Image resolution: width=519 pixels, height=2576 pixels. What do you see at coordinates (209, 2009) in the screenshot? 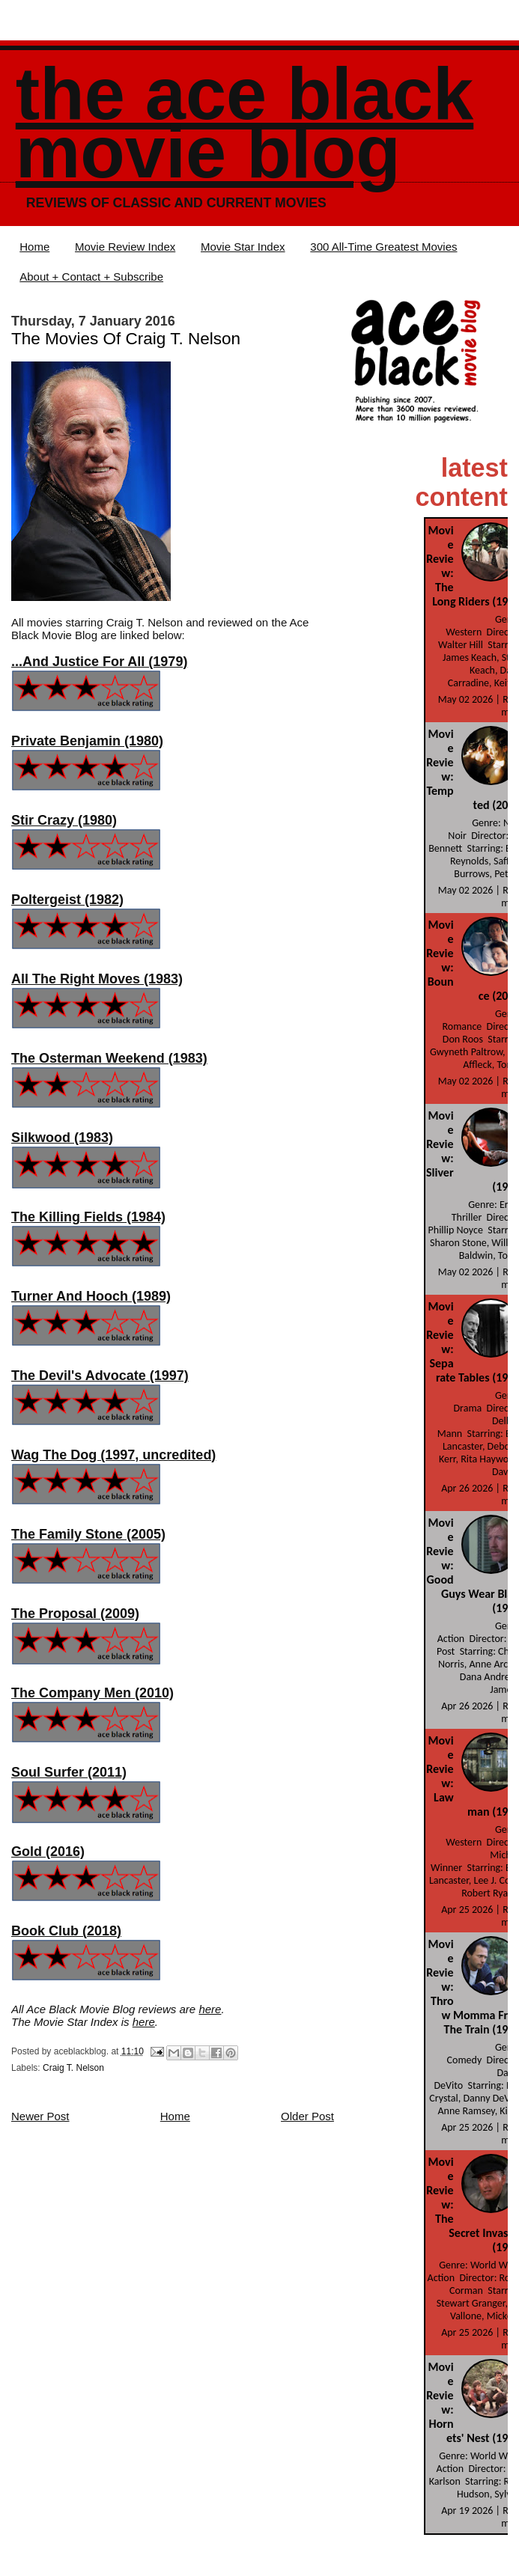
I see `here` at bounding box center [209, 2009].